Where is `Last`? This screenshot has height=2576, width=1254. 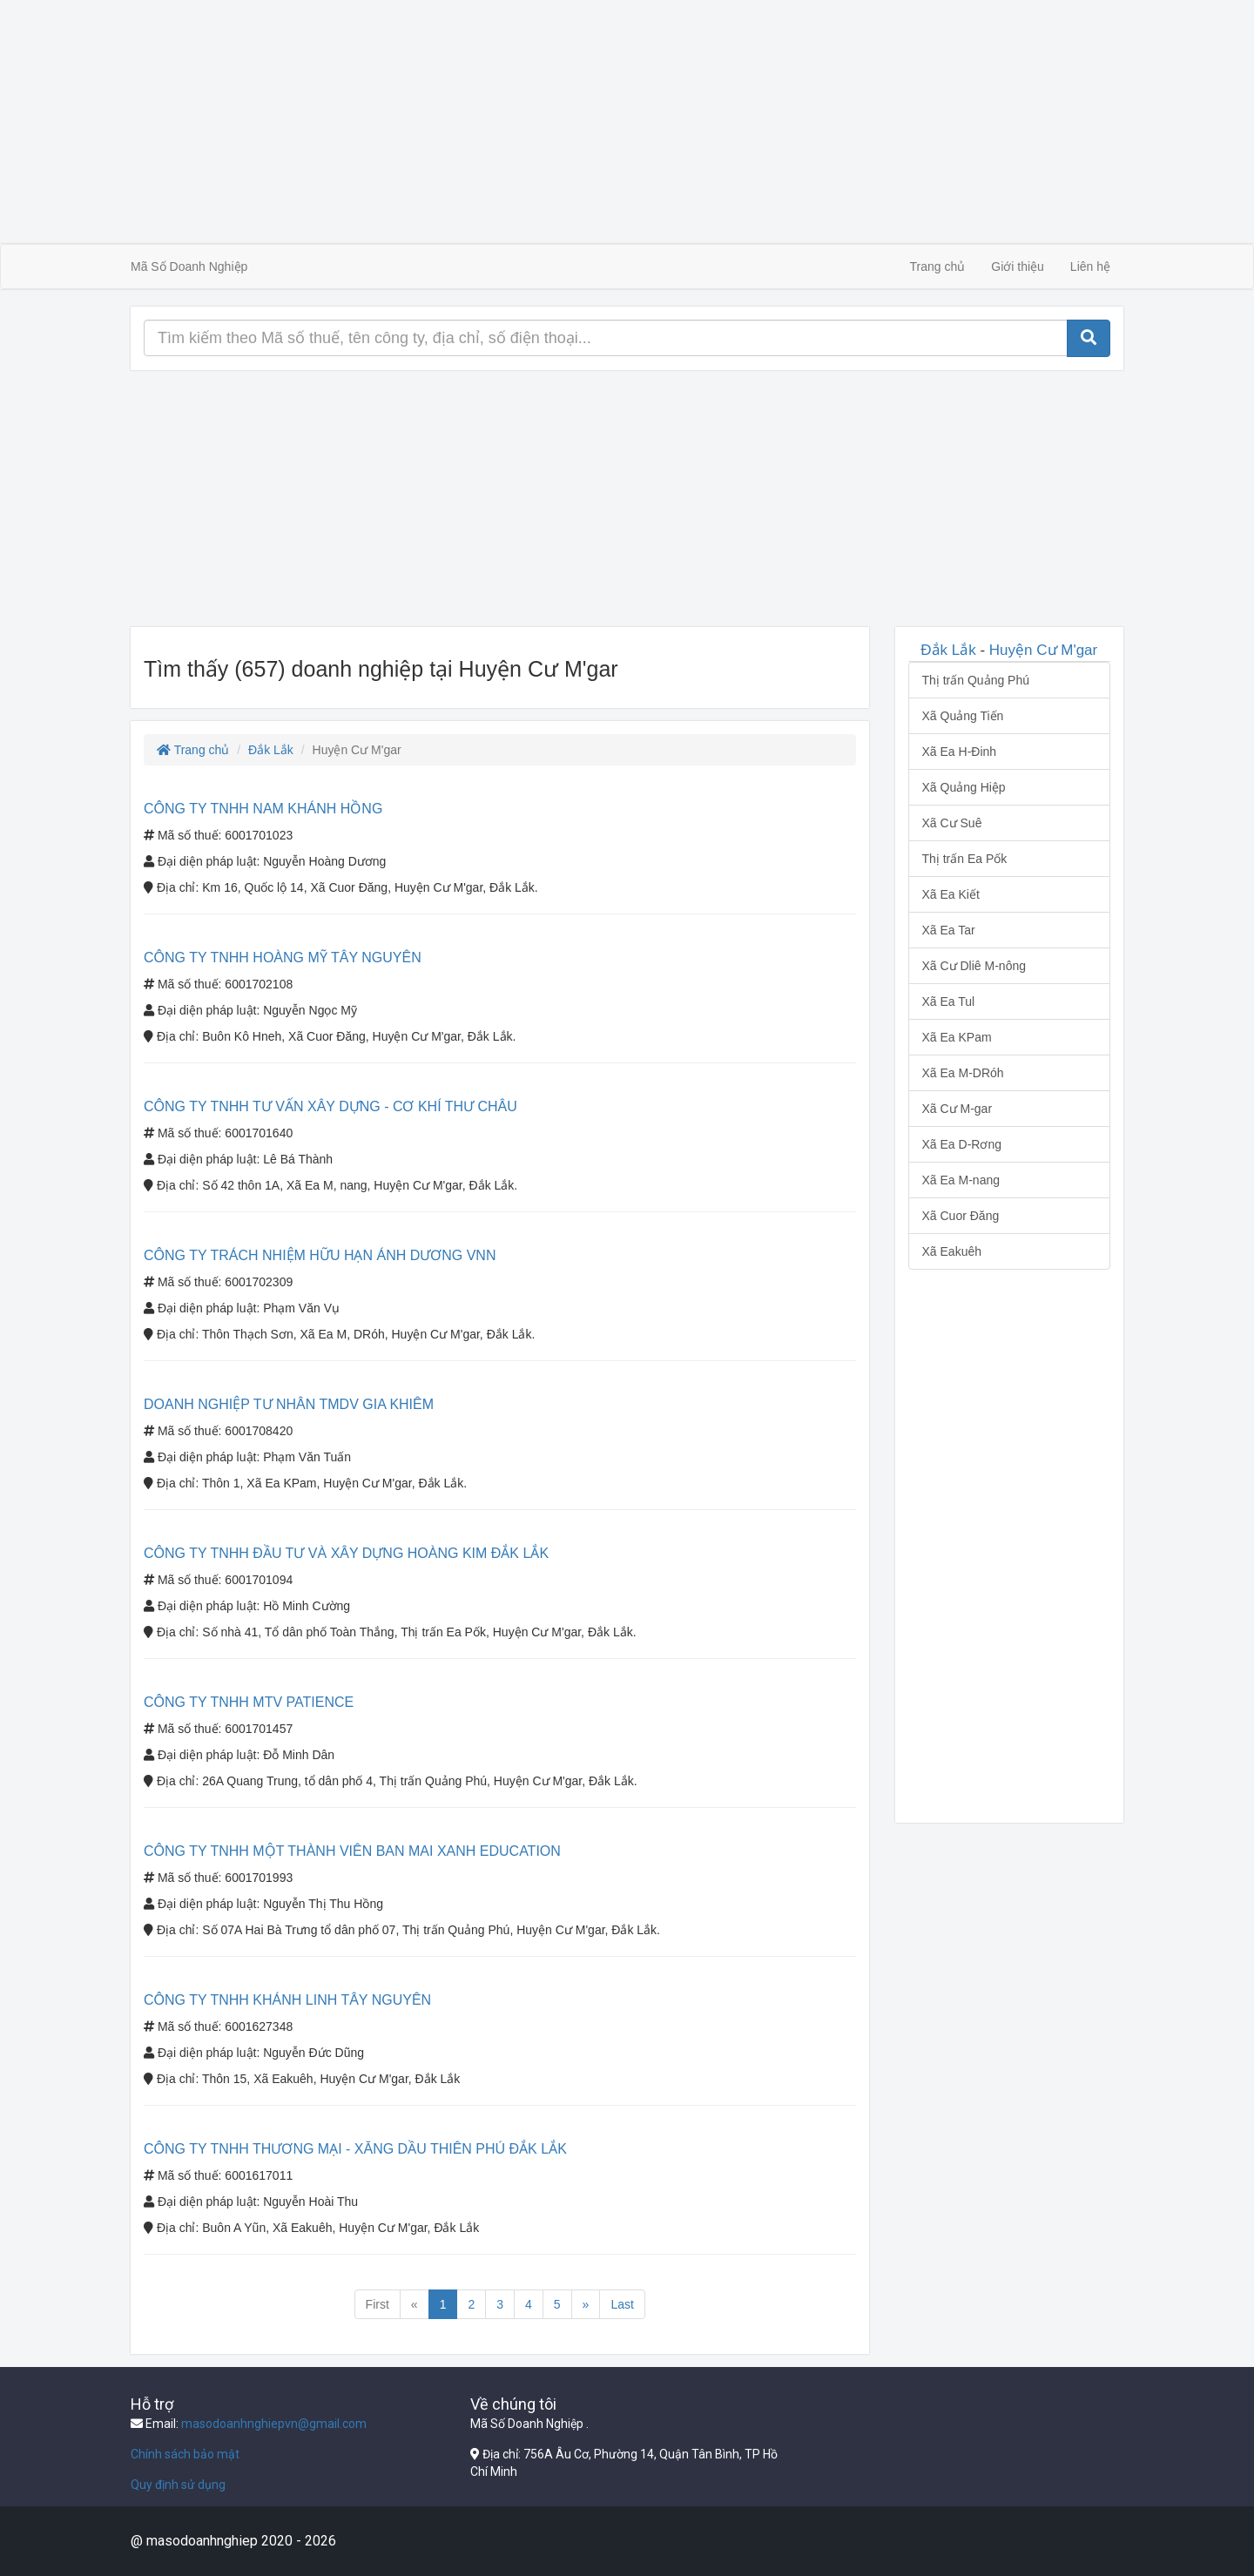 Last is located at coordinates (621, 2304).